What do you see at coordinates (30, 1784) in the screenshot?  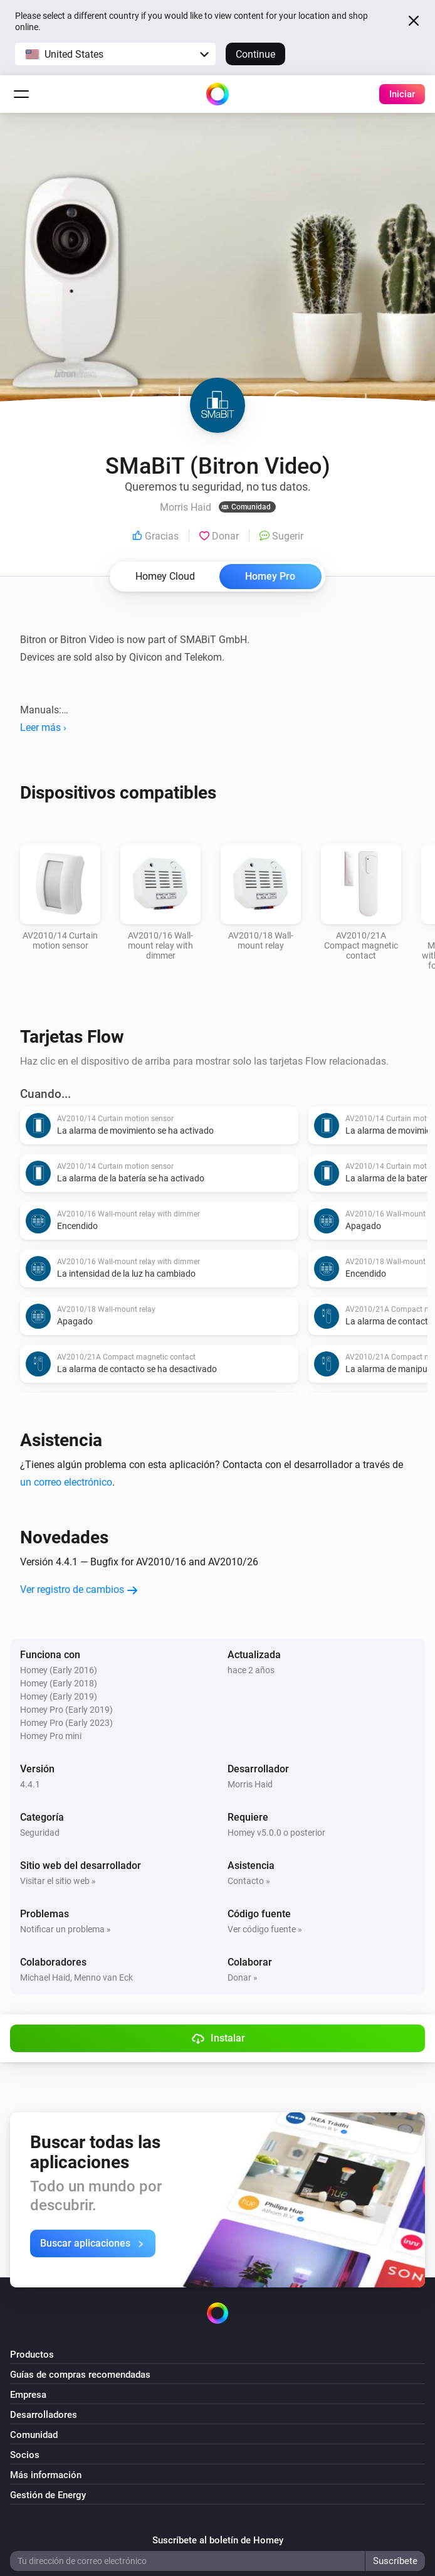 I see `4.4.1` at bounding box center [30, 1784].